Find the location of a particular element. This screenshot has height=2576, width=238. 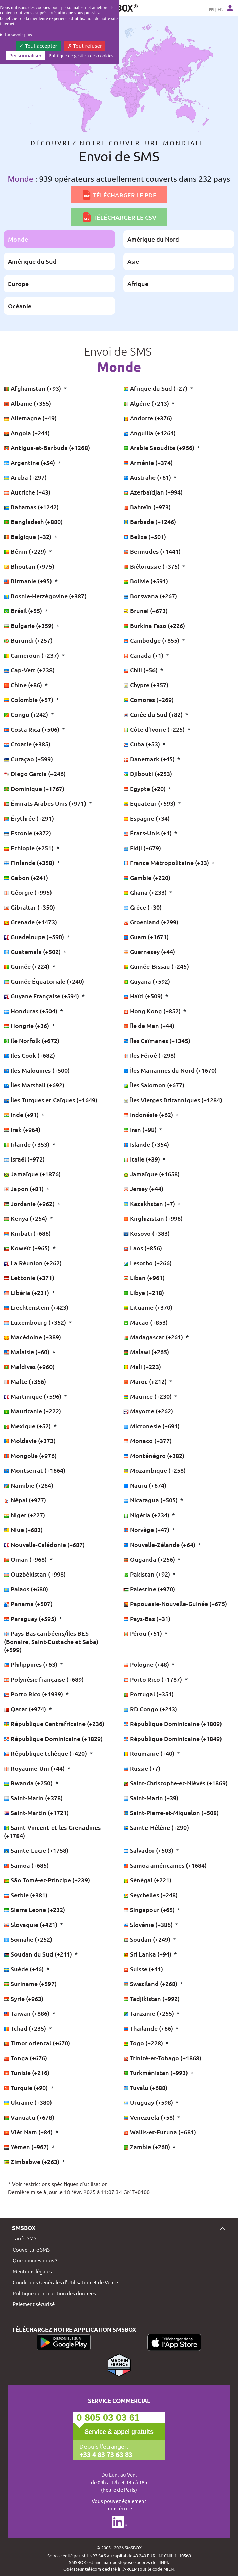

Tonga (+676) is located at coordinates (25, 2058).